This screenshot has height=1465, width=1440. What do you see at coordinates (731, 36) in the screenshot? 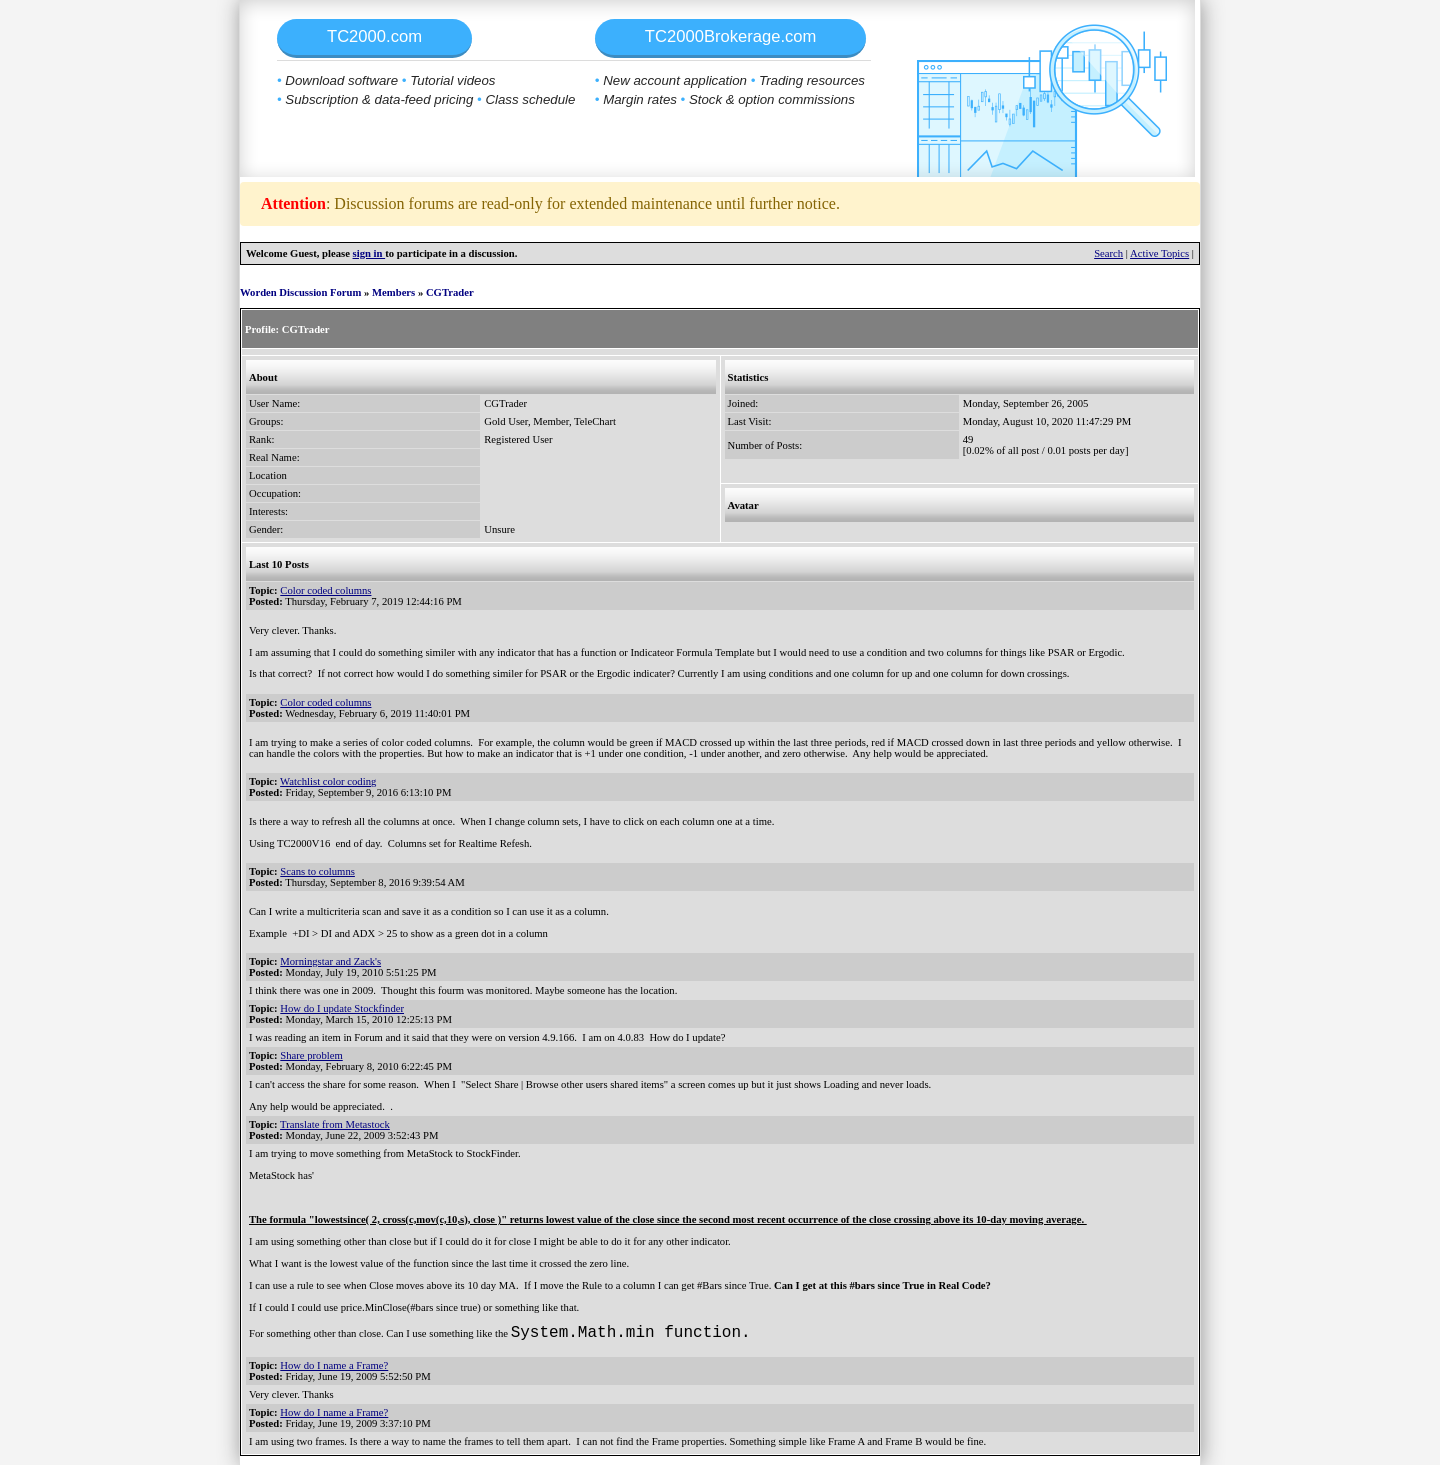
I see `TC2000Brokerage.com` at bounding box center [731, 36].